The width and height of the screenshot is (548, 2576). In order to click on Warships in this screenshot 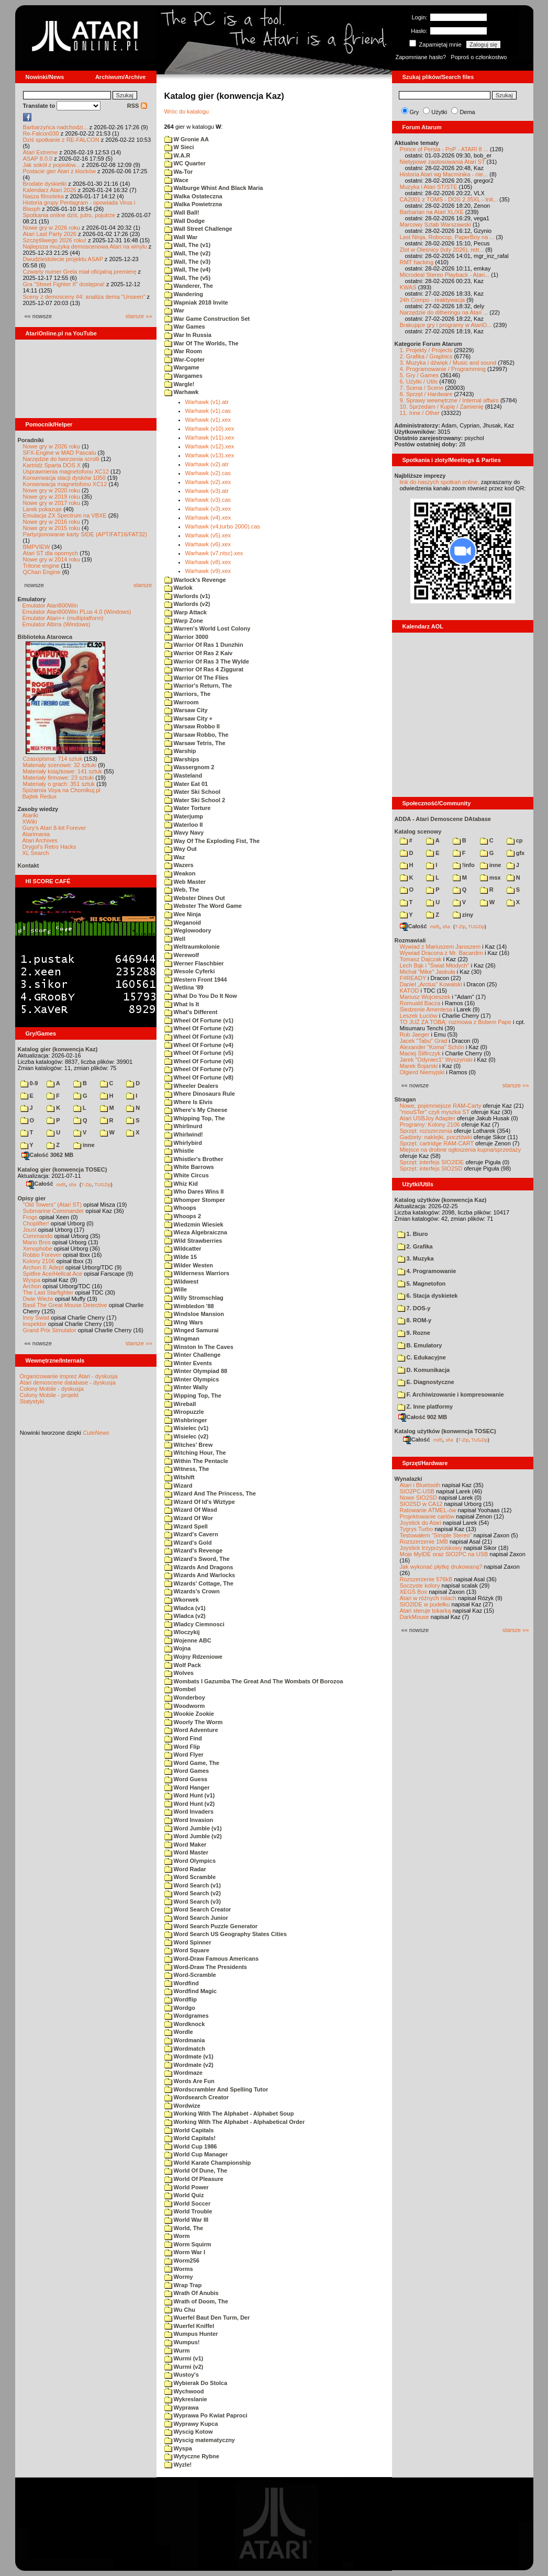, I will do `click(181, 759)`.